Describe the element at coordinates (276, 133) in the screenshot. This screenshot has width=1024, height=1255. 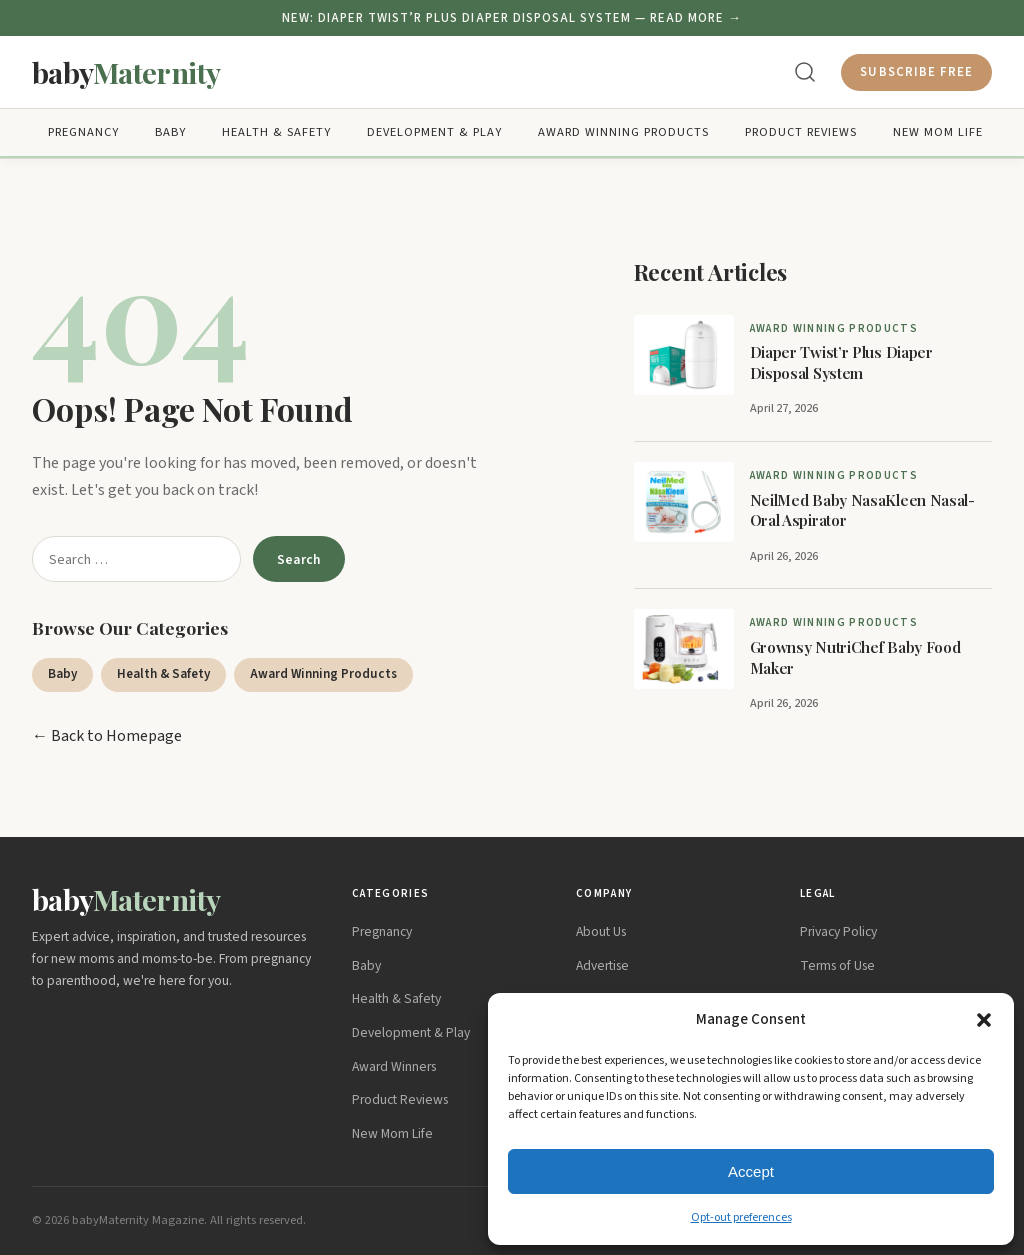
I see `Health & Safety` at that location.